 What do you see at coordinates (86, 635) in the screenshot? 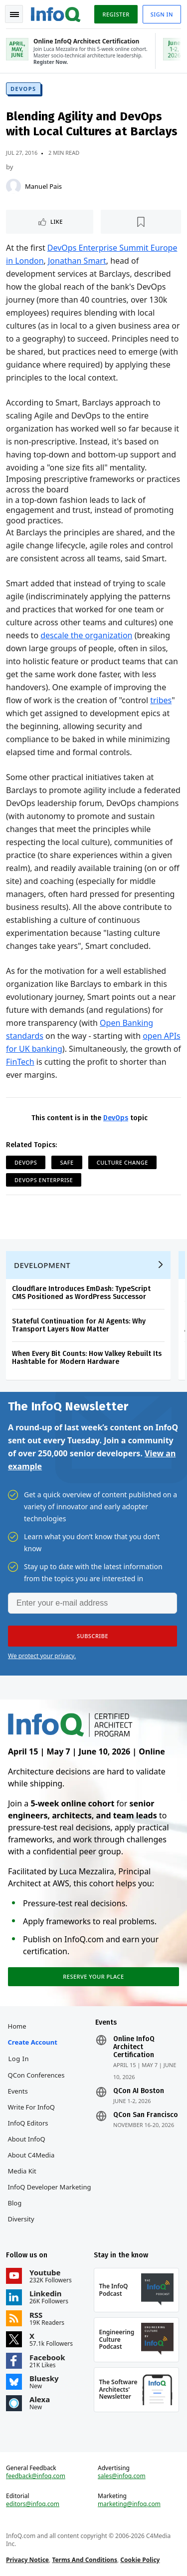
I see `descale the organization` at bounding box center [86, 635].